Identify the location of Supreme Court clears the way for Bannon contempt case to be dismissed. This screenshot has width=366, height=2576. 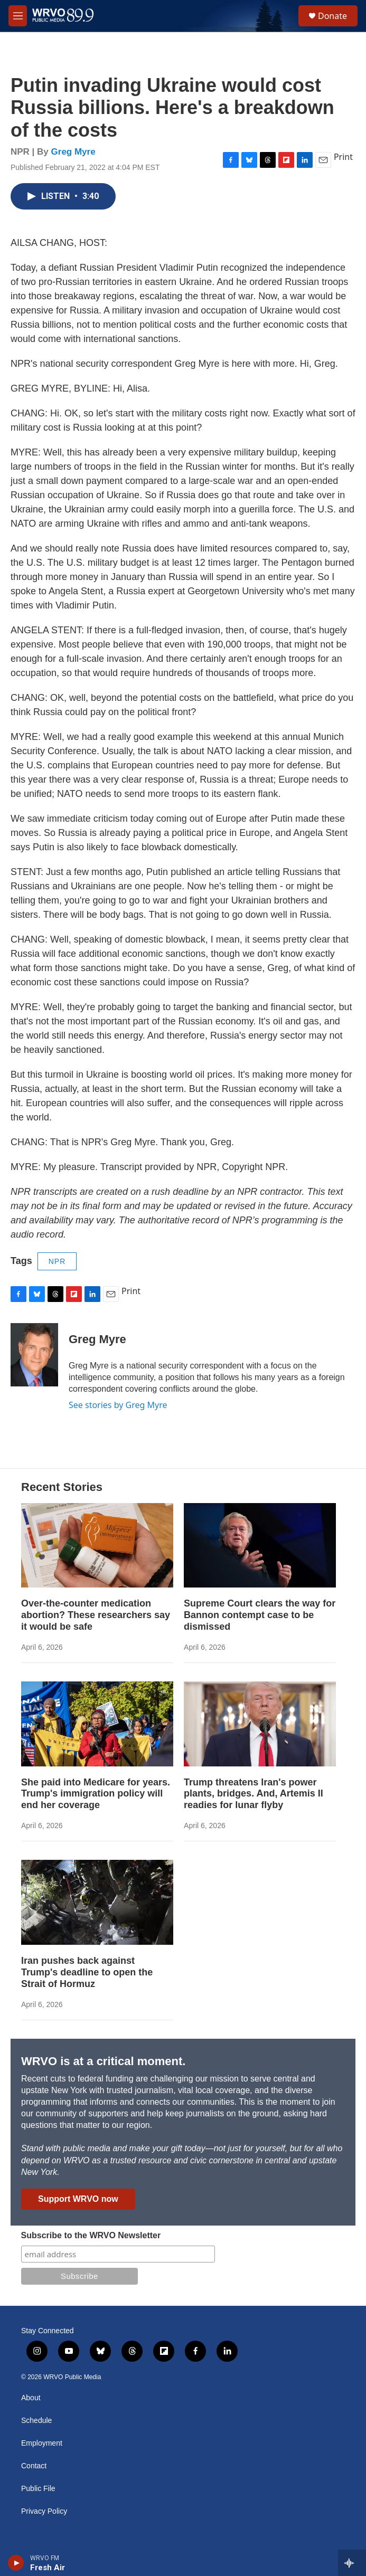
(259, 1615).